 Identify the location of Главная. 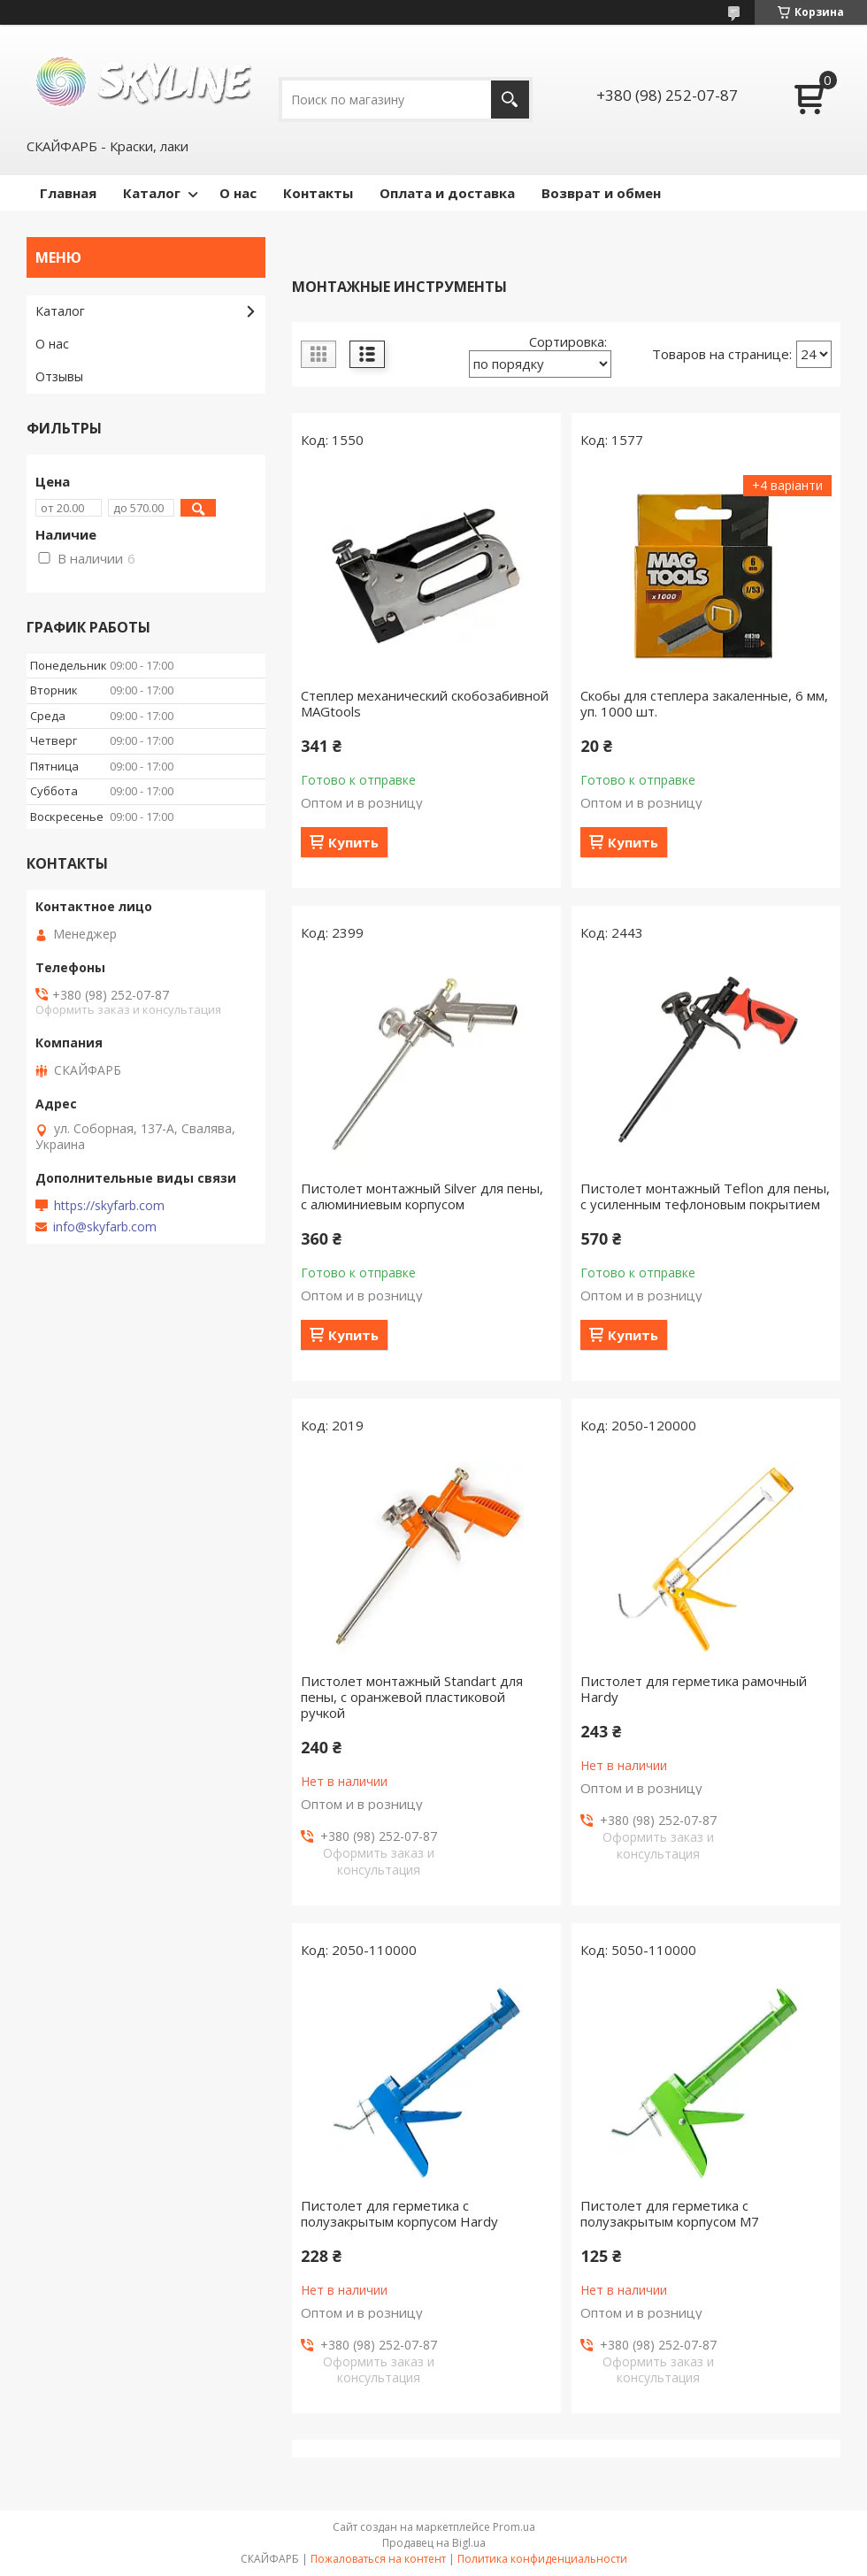
(68, 193).